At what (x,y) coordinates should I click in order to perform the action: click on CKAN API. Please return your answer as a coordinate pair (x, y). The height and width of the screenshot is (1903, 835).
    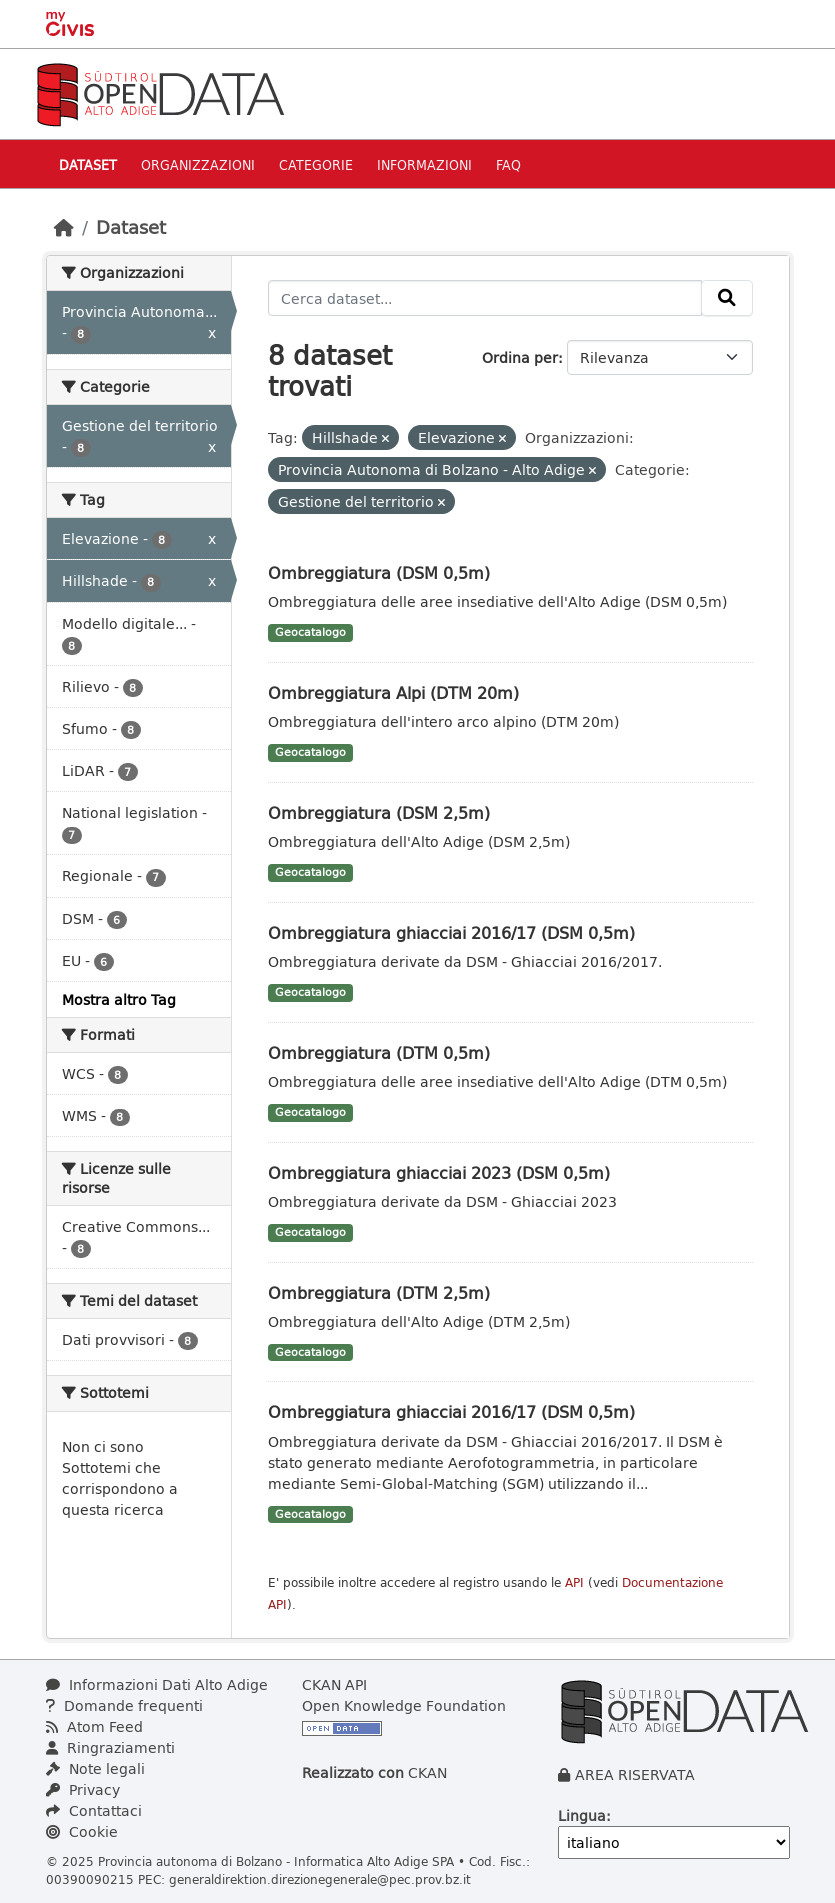
    Looking at the image, I should click on (334, 1684).